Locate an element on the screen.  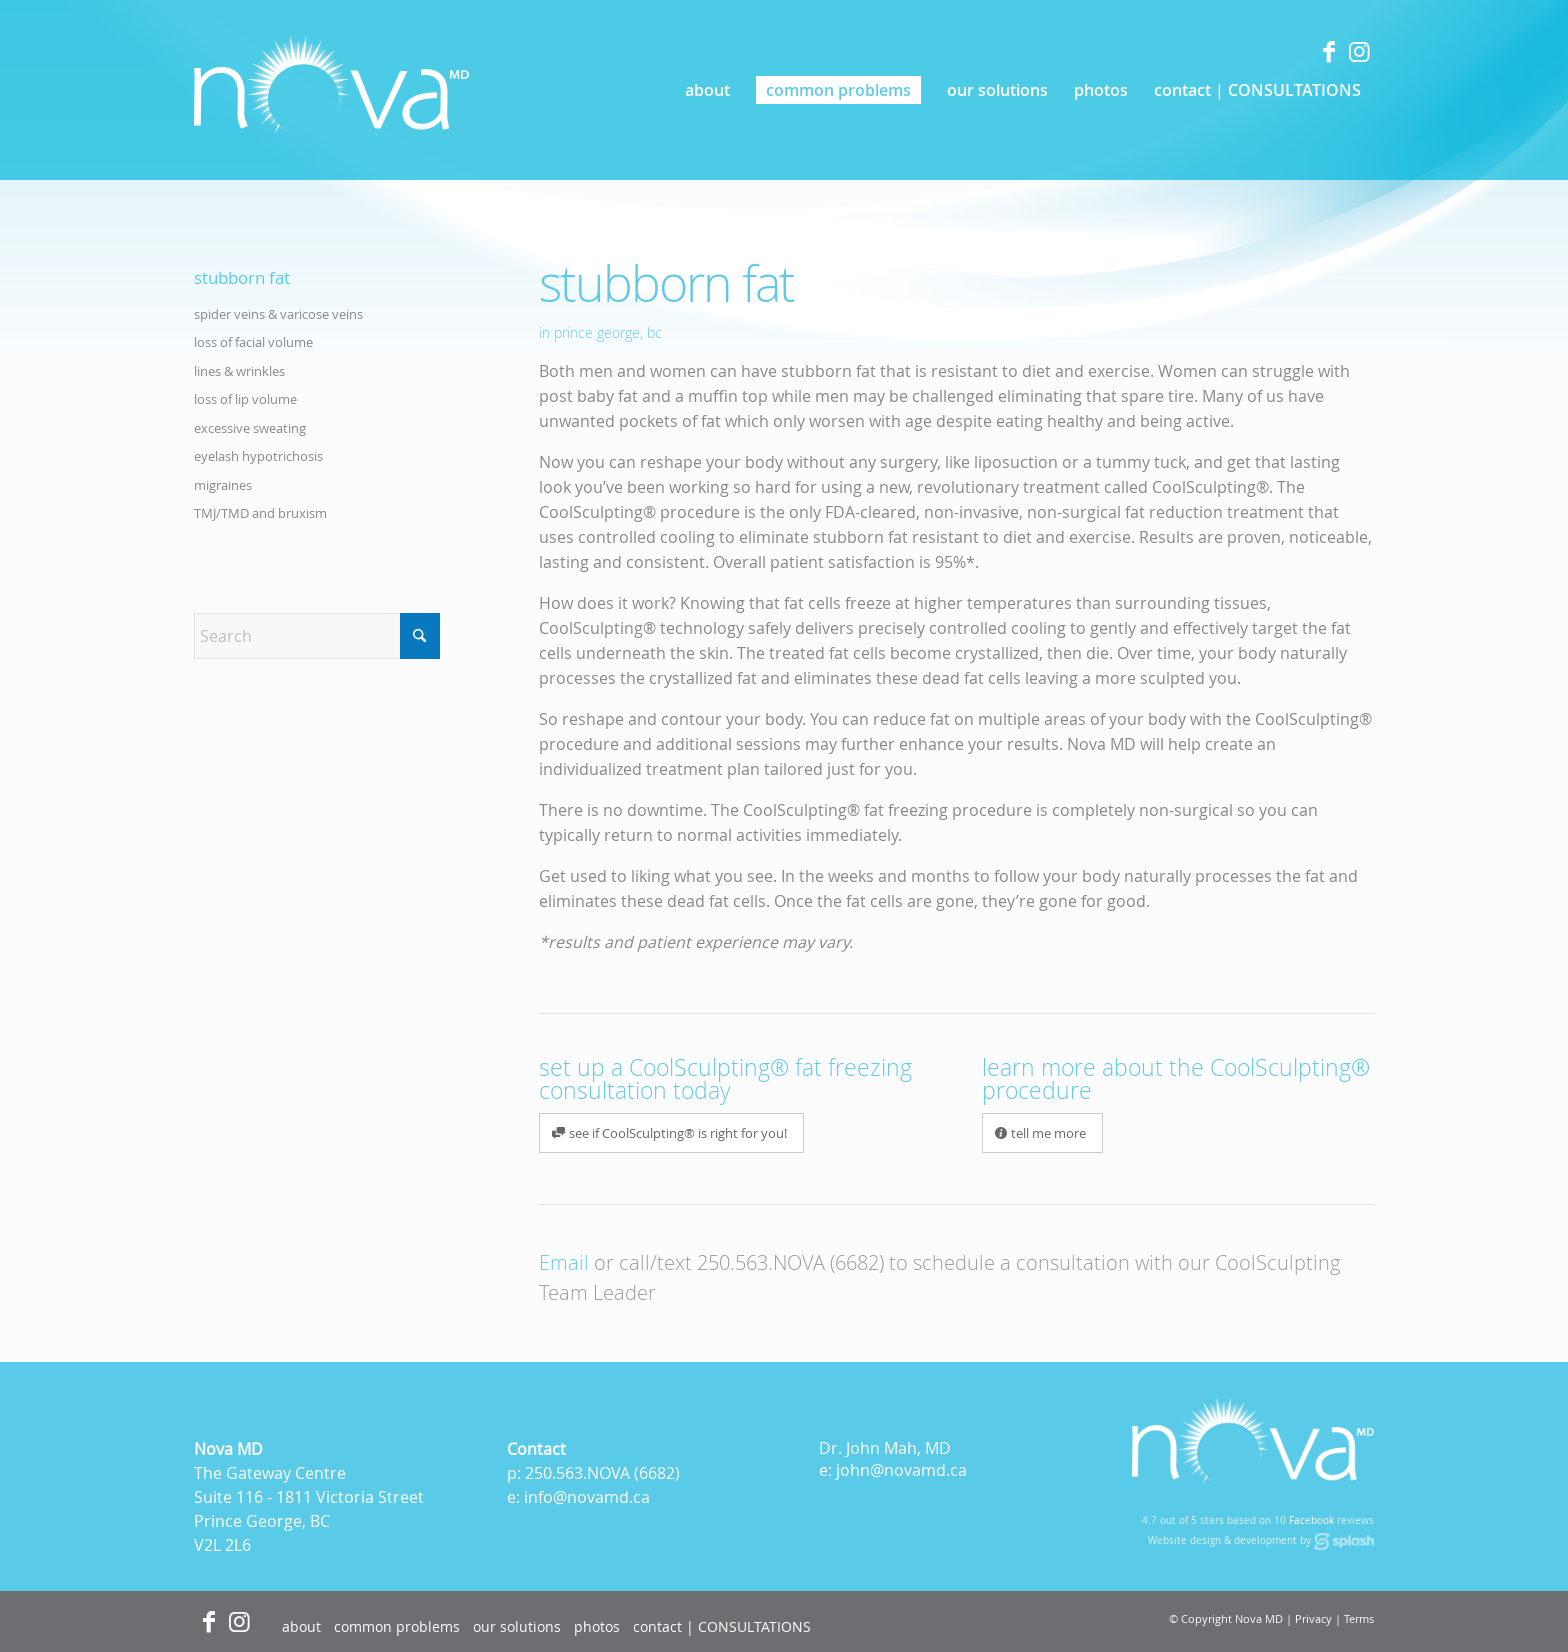
john@novamd.ca is located at coordinates (901, 1470).